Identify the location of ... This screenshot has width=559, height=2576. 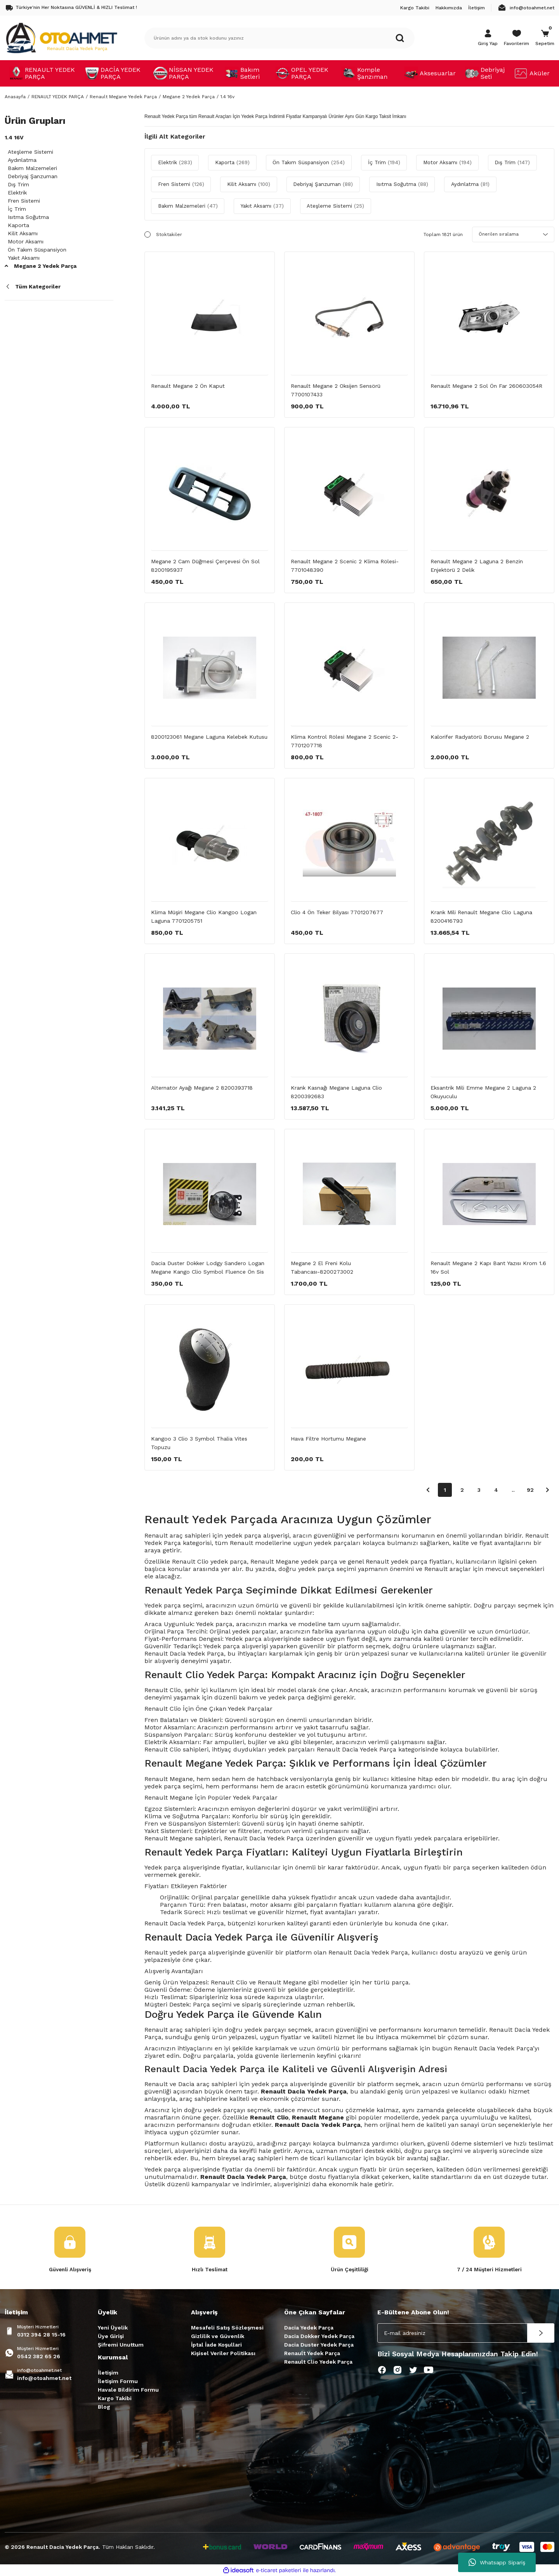
(513, 1490).